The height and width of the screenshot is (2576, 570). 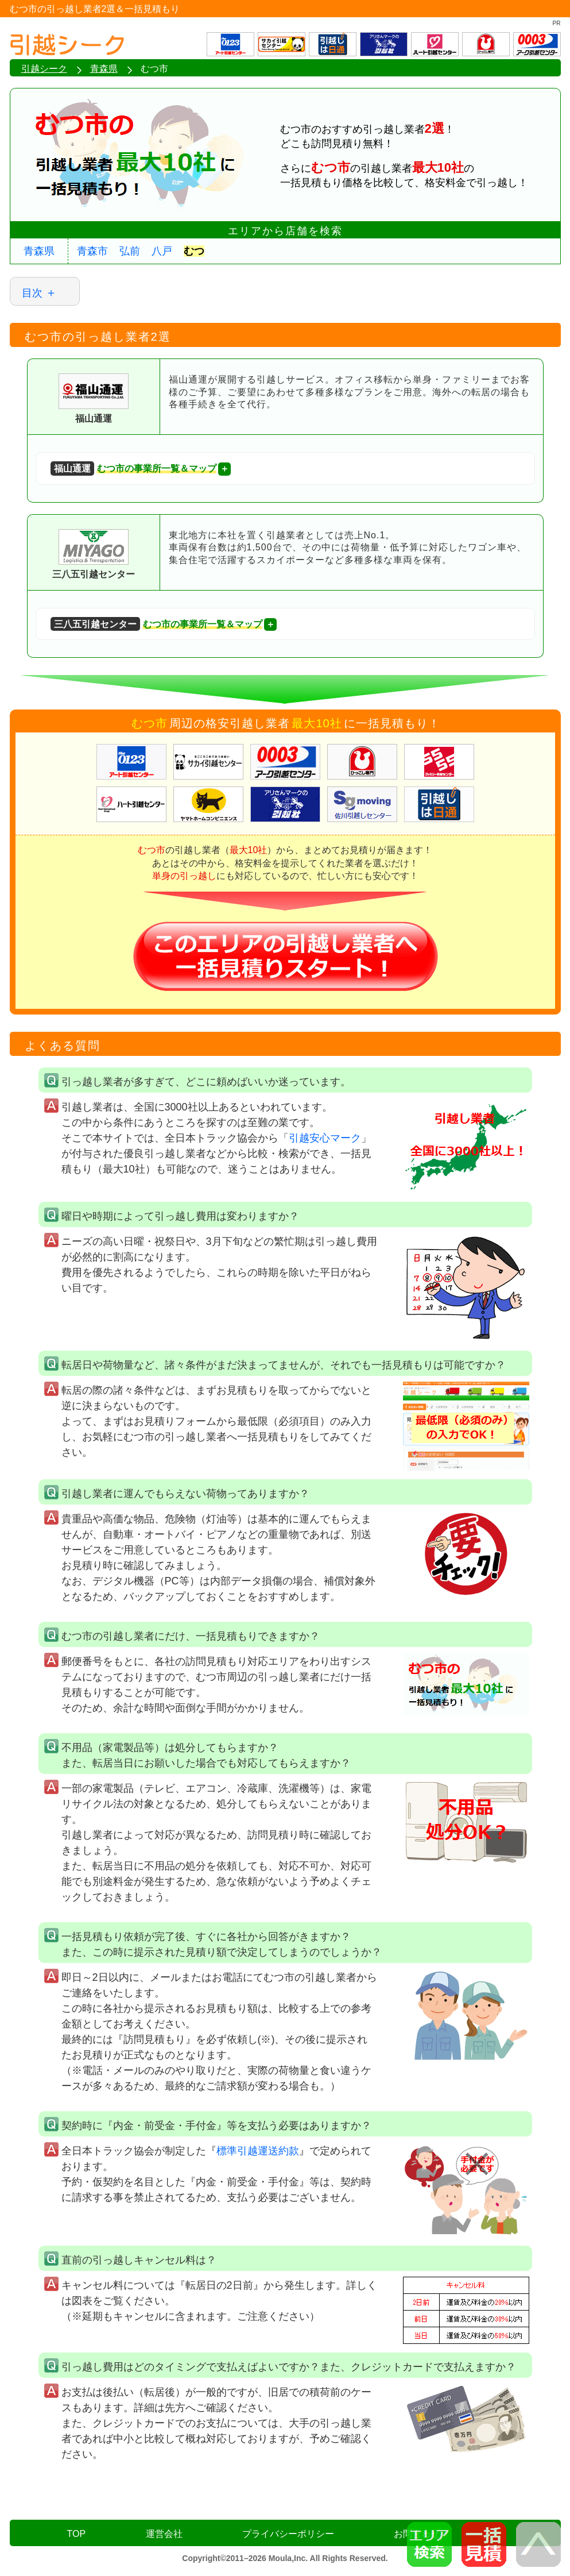 I want to click on 青森市, so click(x=92, y=251).